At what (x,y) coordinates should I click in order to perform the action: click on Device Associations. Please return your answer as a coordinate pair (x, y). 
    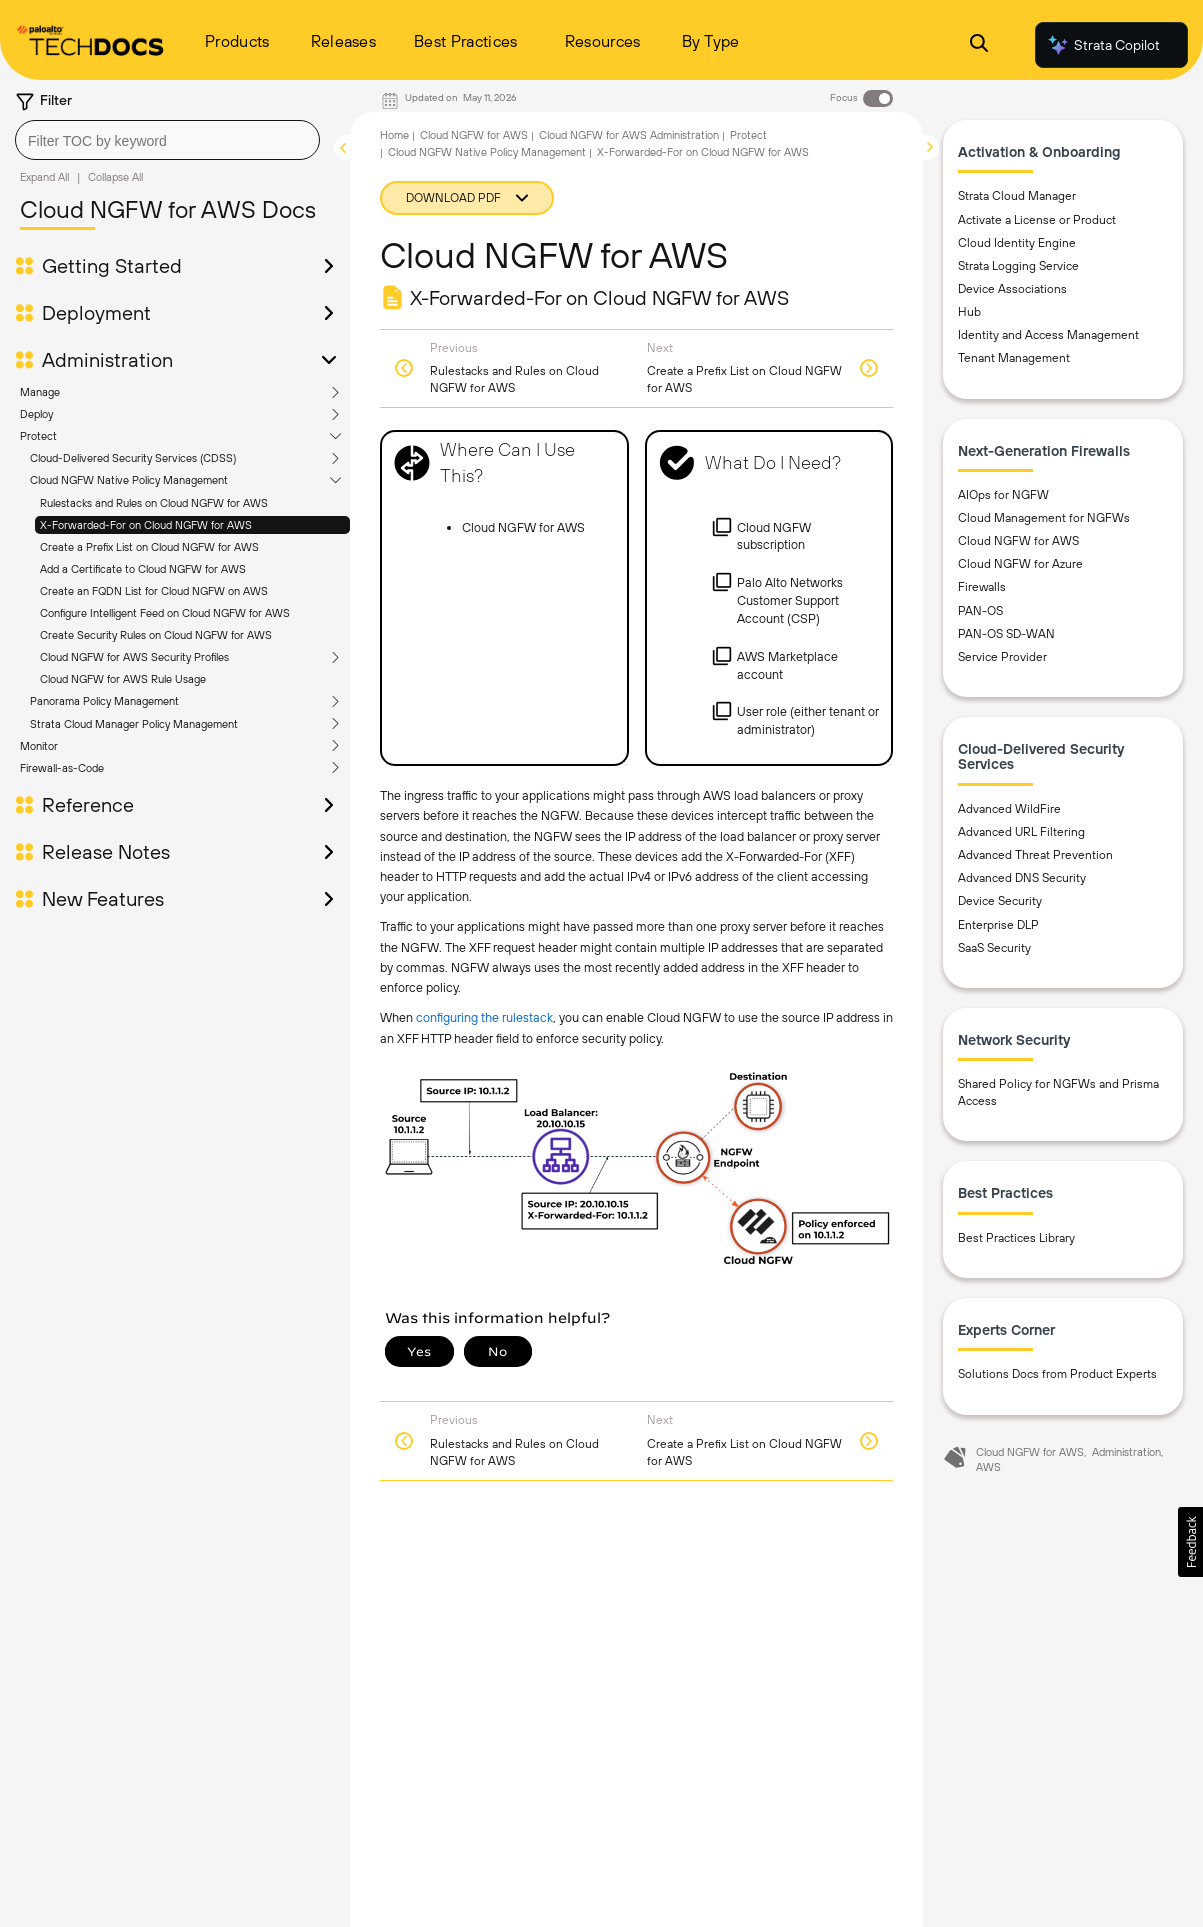
    Looking at the image, I should click on (1012, 289).